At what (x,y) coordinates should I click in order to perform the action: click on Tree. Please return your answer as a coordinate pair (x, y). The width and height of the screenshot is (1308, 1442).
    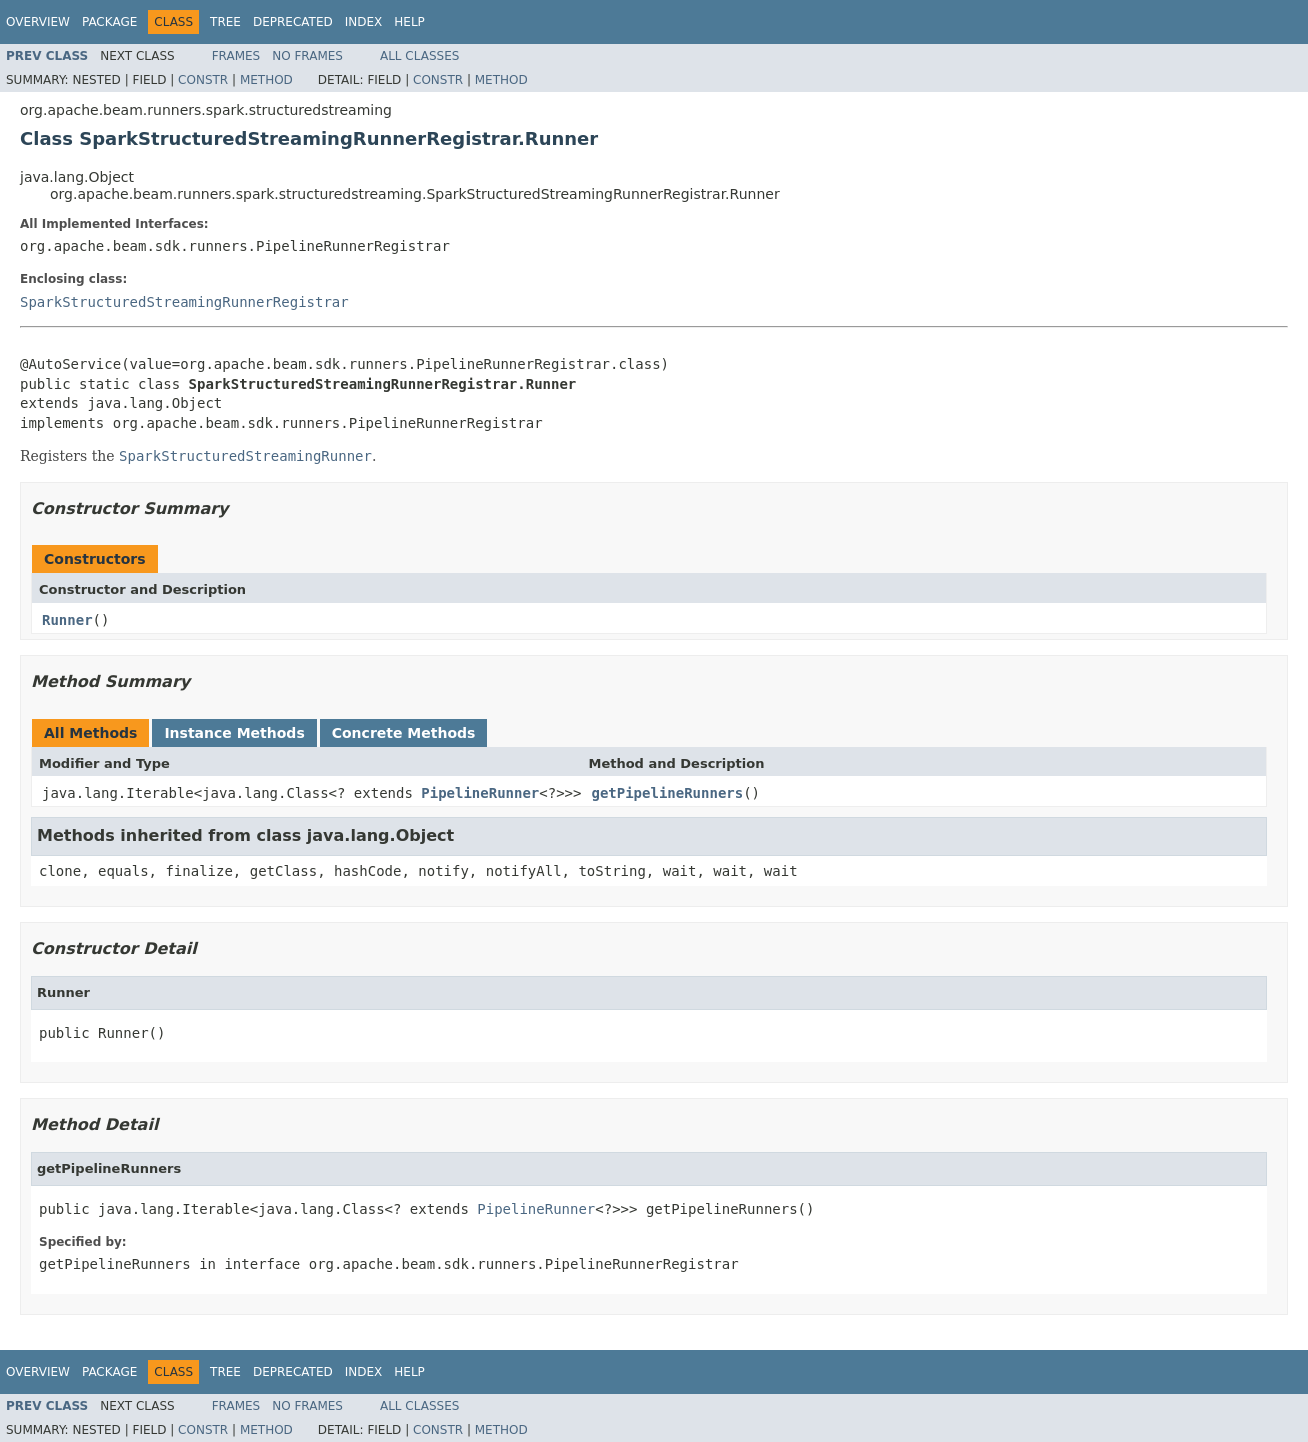
    Looking at the image, I should click on (225, 22).